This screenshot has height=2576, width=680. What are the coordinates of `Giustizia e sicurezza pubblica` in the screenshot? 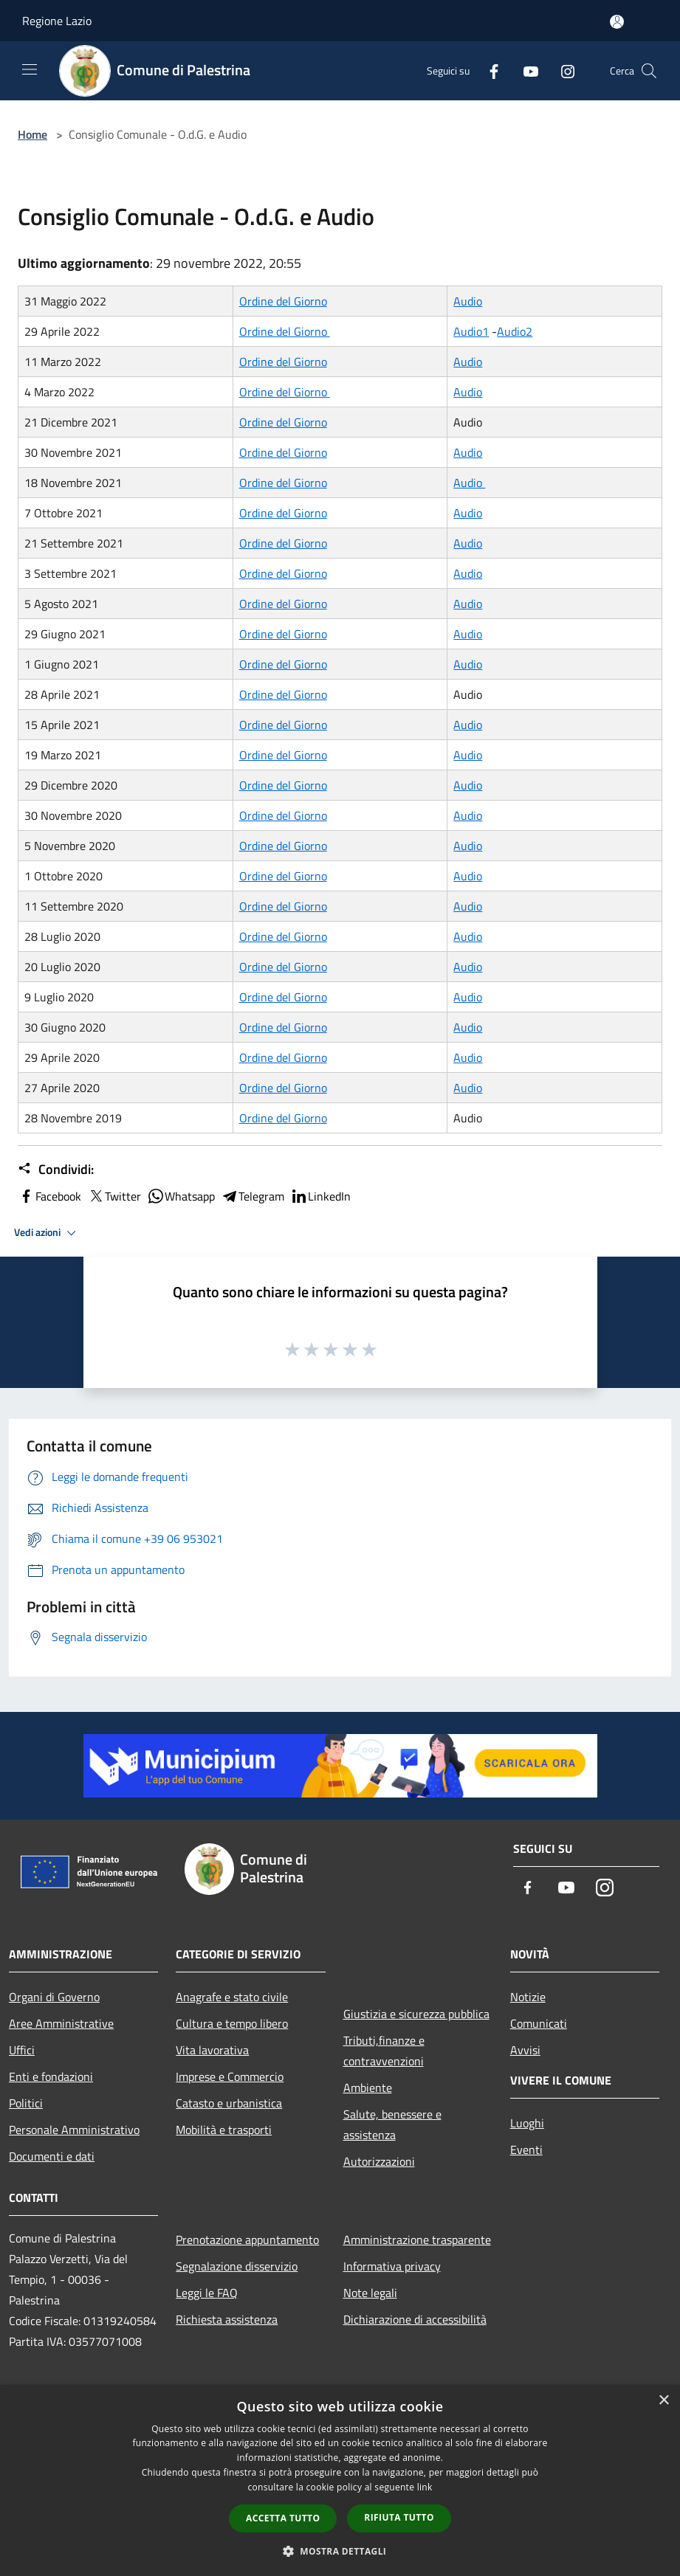 It's located at (416, 2014).